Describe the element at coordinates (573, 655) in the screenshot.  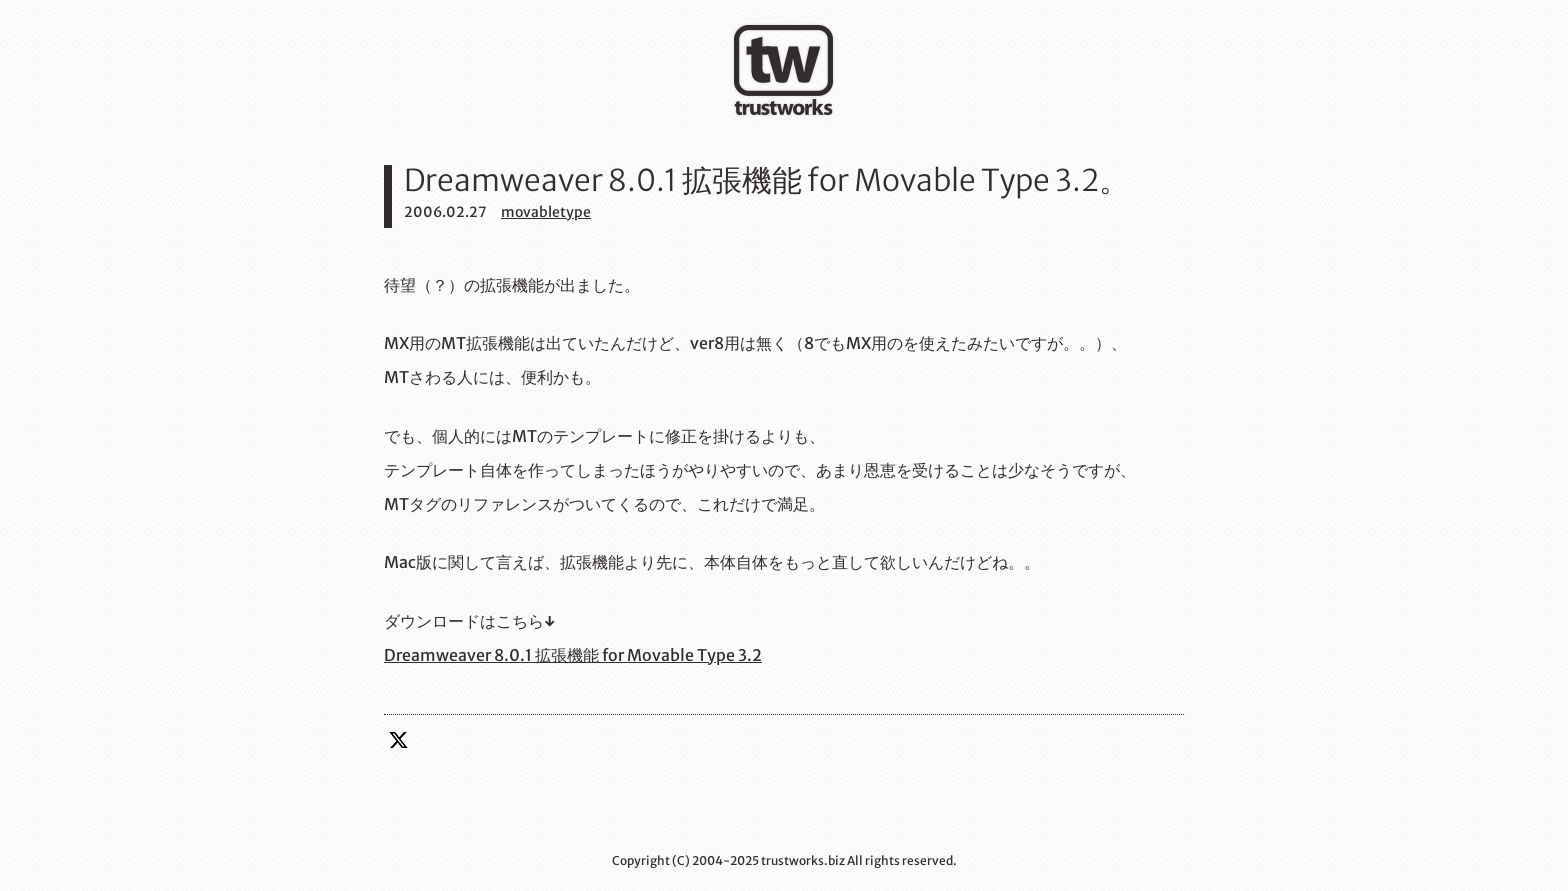
I see `Dreamweaver 8.0.1 拡張機能 for Movable Type 3.2` at that location.